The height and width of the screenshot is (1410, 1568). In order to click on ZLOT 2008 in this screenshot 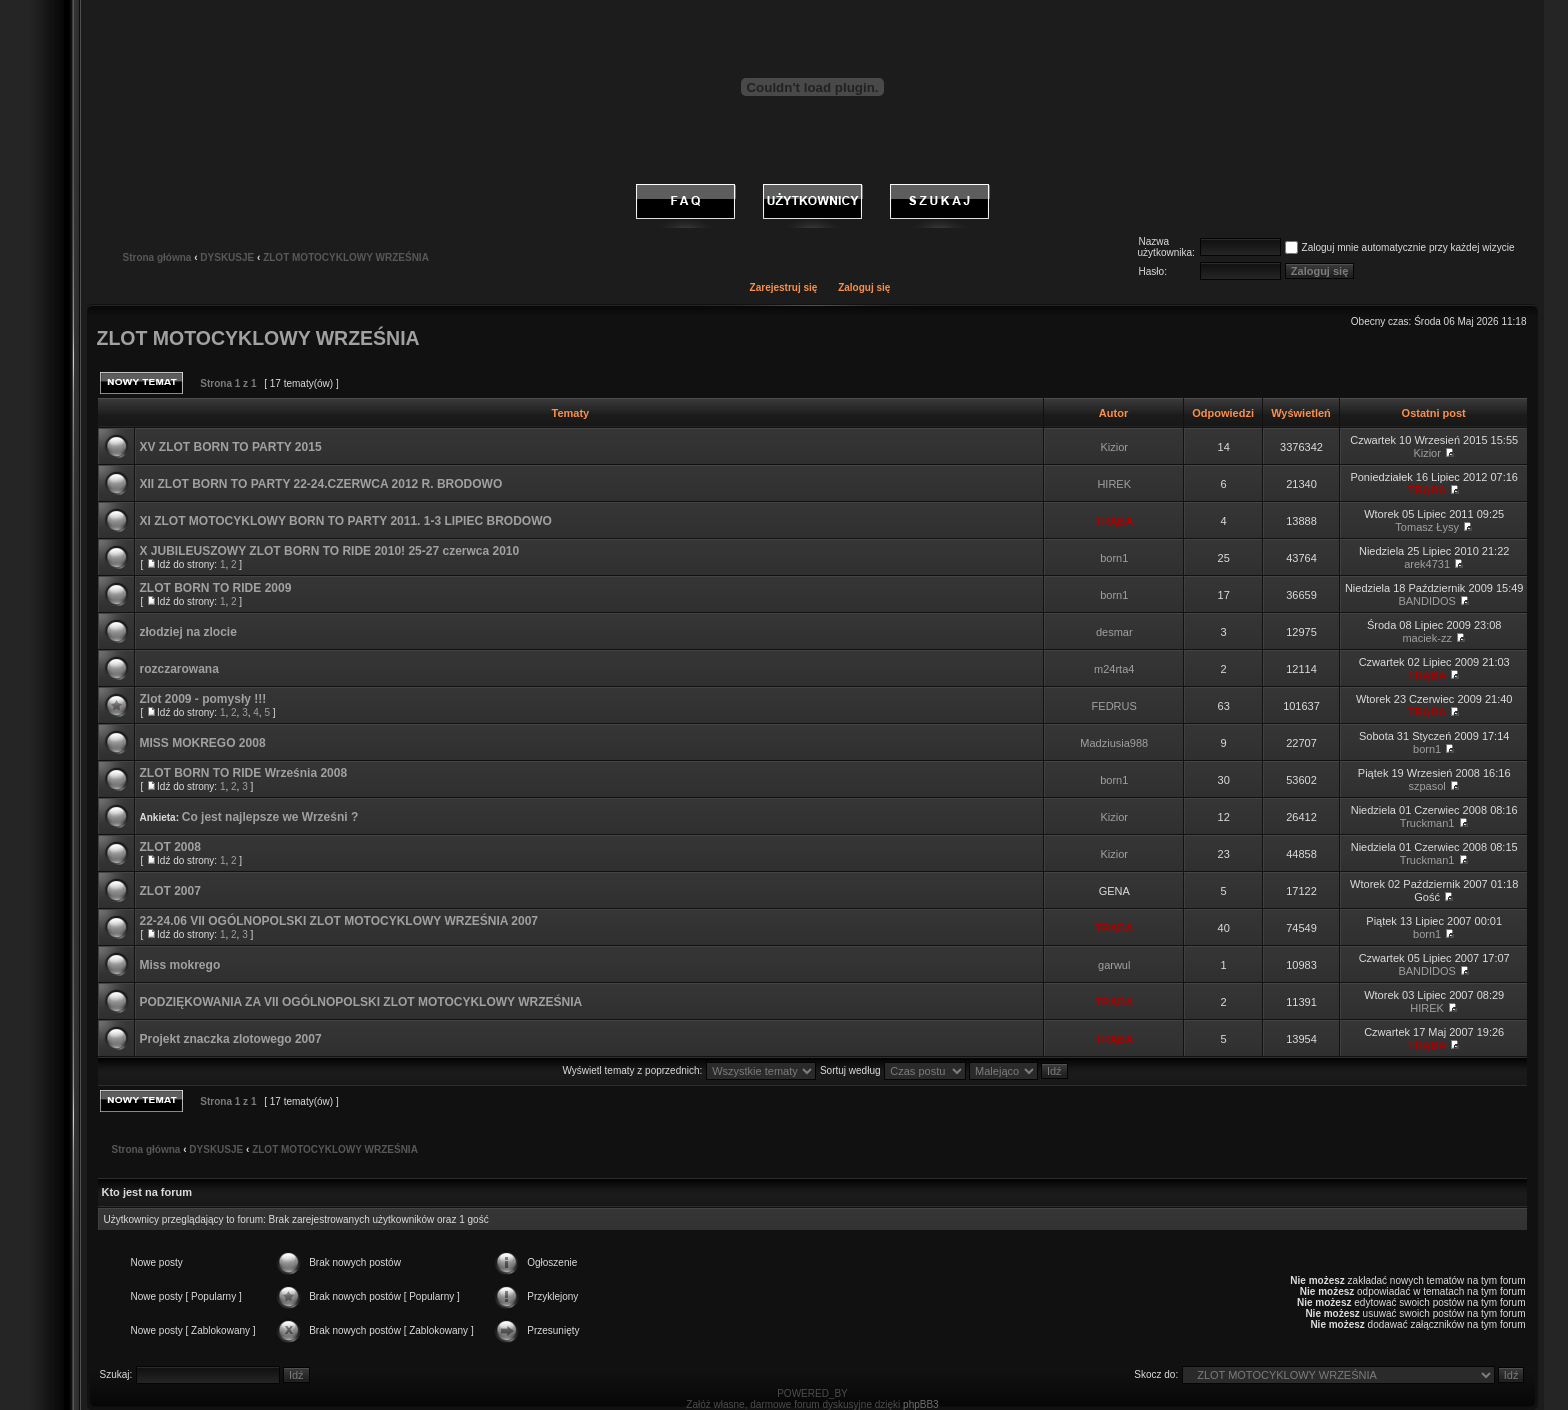, I will do `click(170, 847)`.